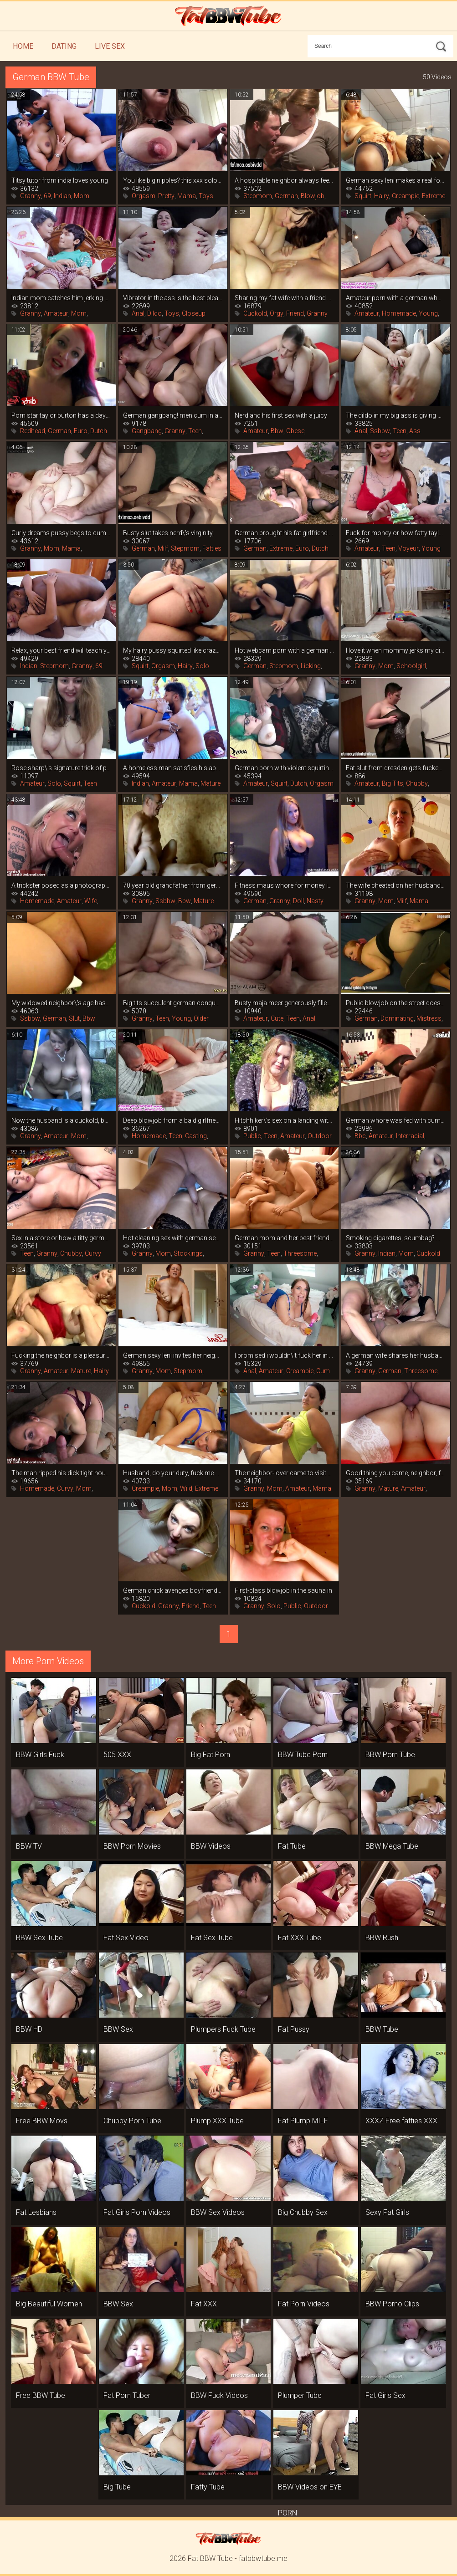 The image size is (457, 2576). Describe the element at coordinates (80, 430) in the screenshot. I see `Euro` at that location.